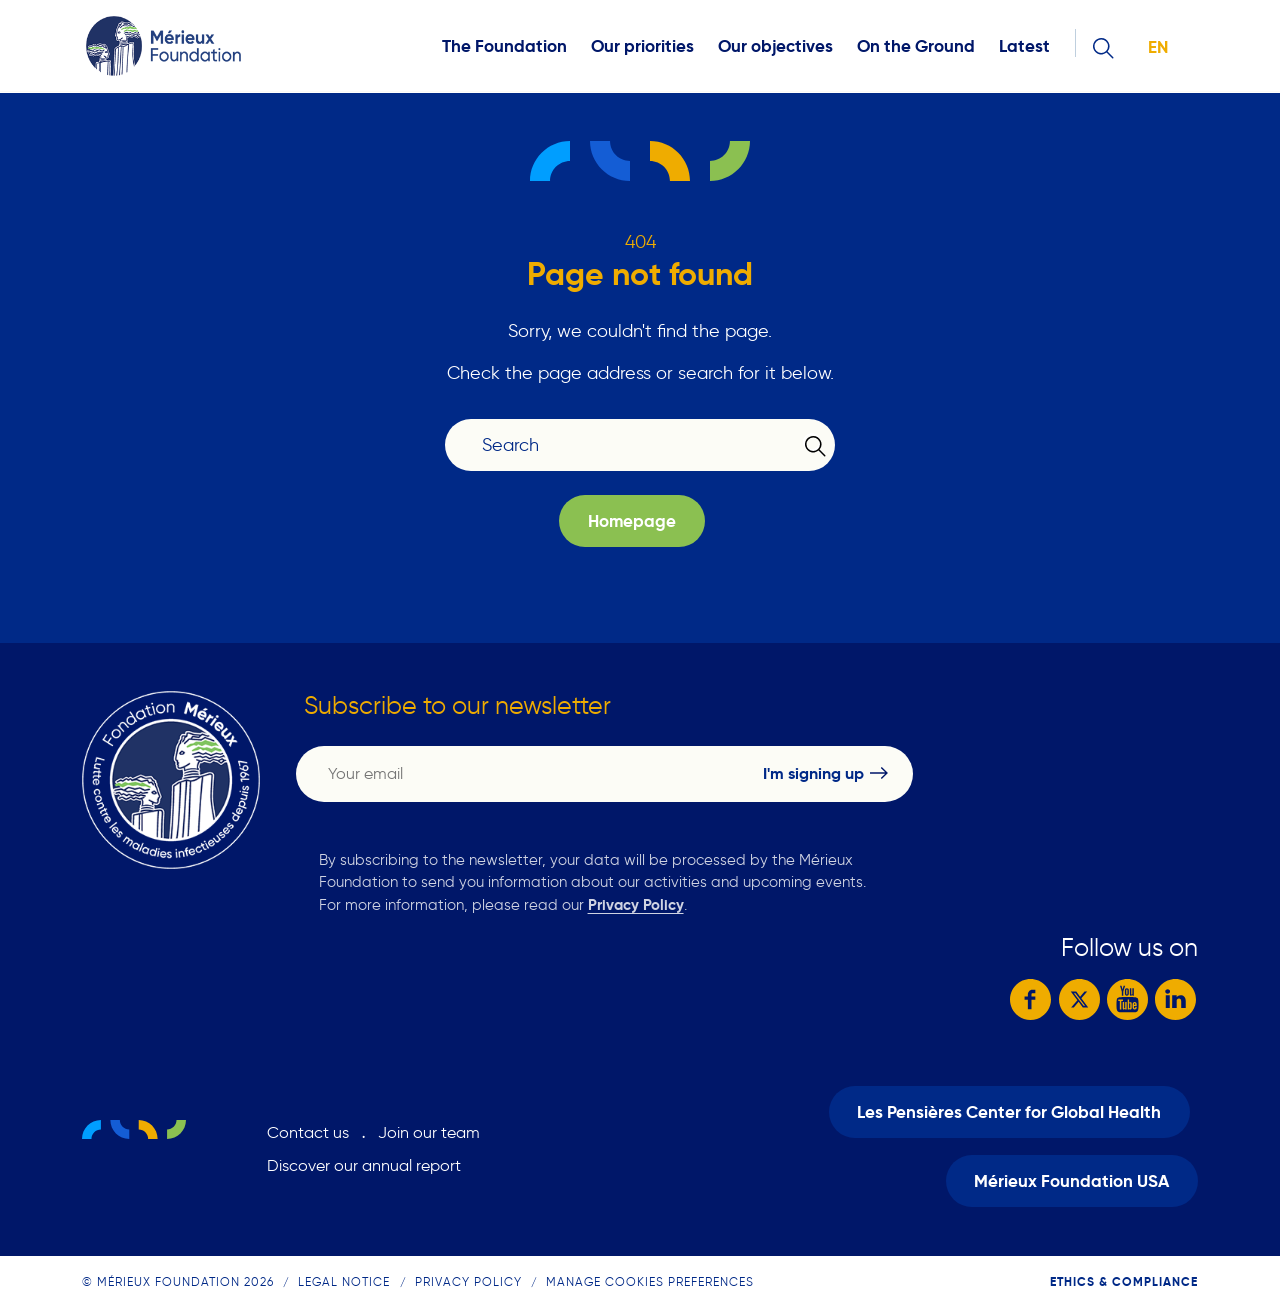 Image resolution: width=1280 pixels, height=1312 pixels. What do you see at coordinates (364, 1164) in the screenshot?
I see `Discover our annual report` at bounding box center [364, 1164].